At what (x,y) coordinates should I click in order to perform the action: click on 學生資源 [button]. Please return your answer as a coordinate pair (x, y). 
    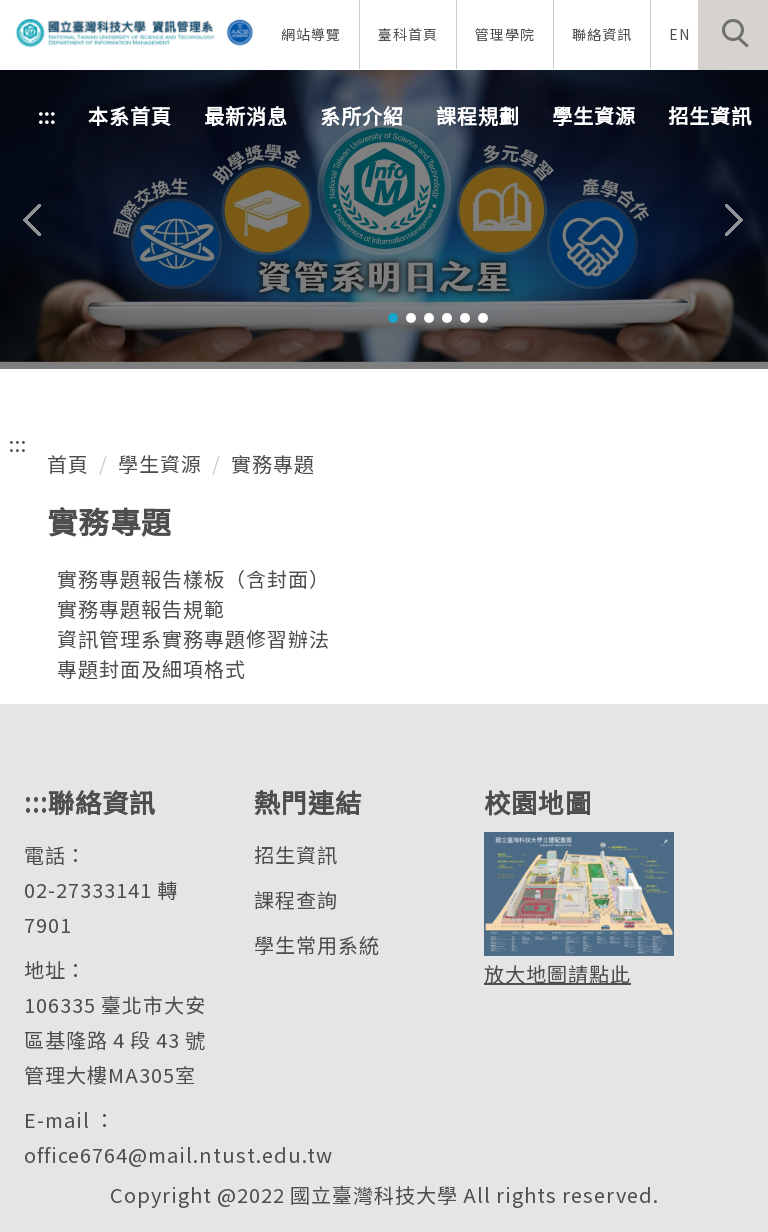
    Looking at the image, I should click on (594, 115).